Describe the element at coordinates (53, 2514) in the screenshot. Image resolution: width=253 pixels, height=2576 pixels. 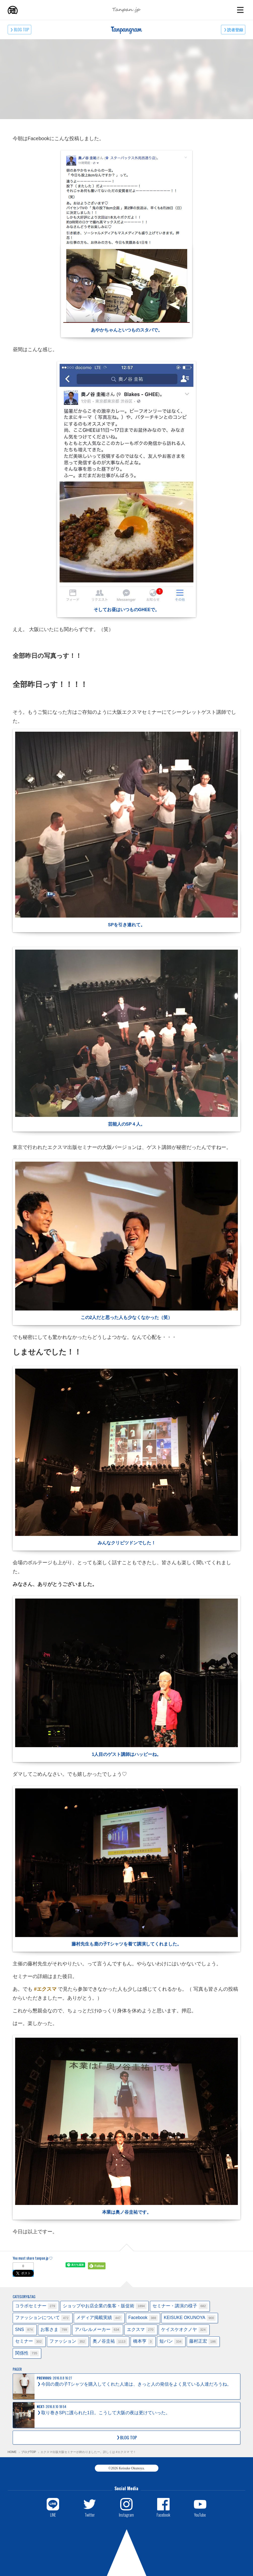
I see `LINE` at that location.